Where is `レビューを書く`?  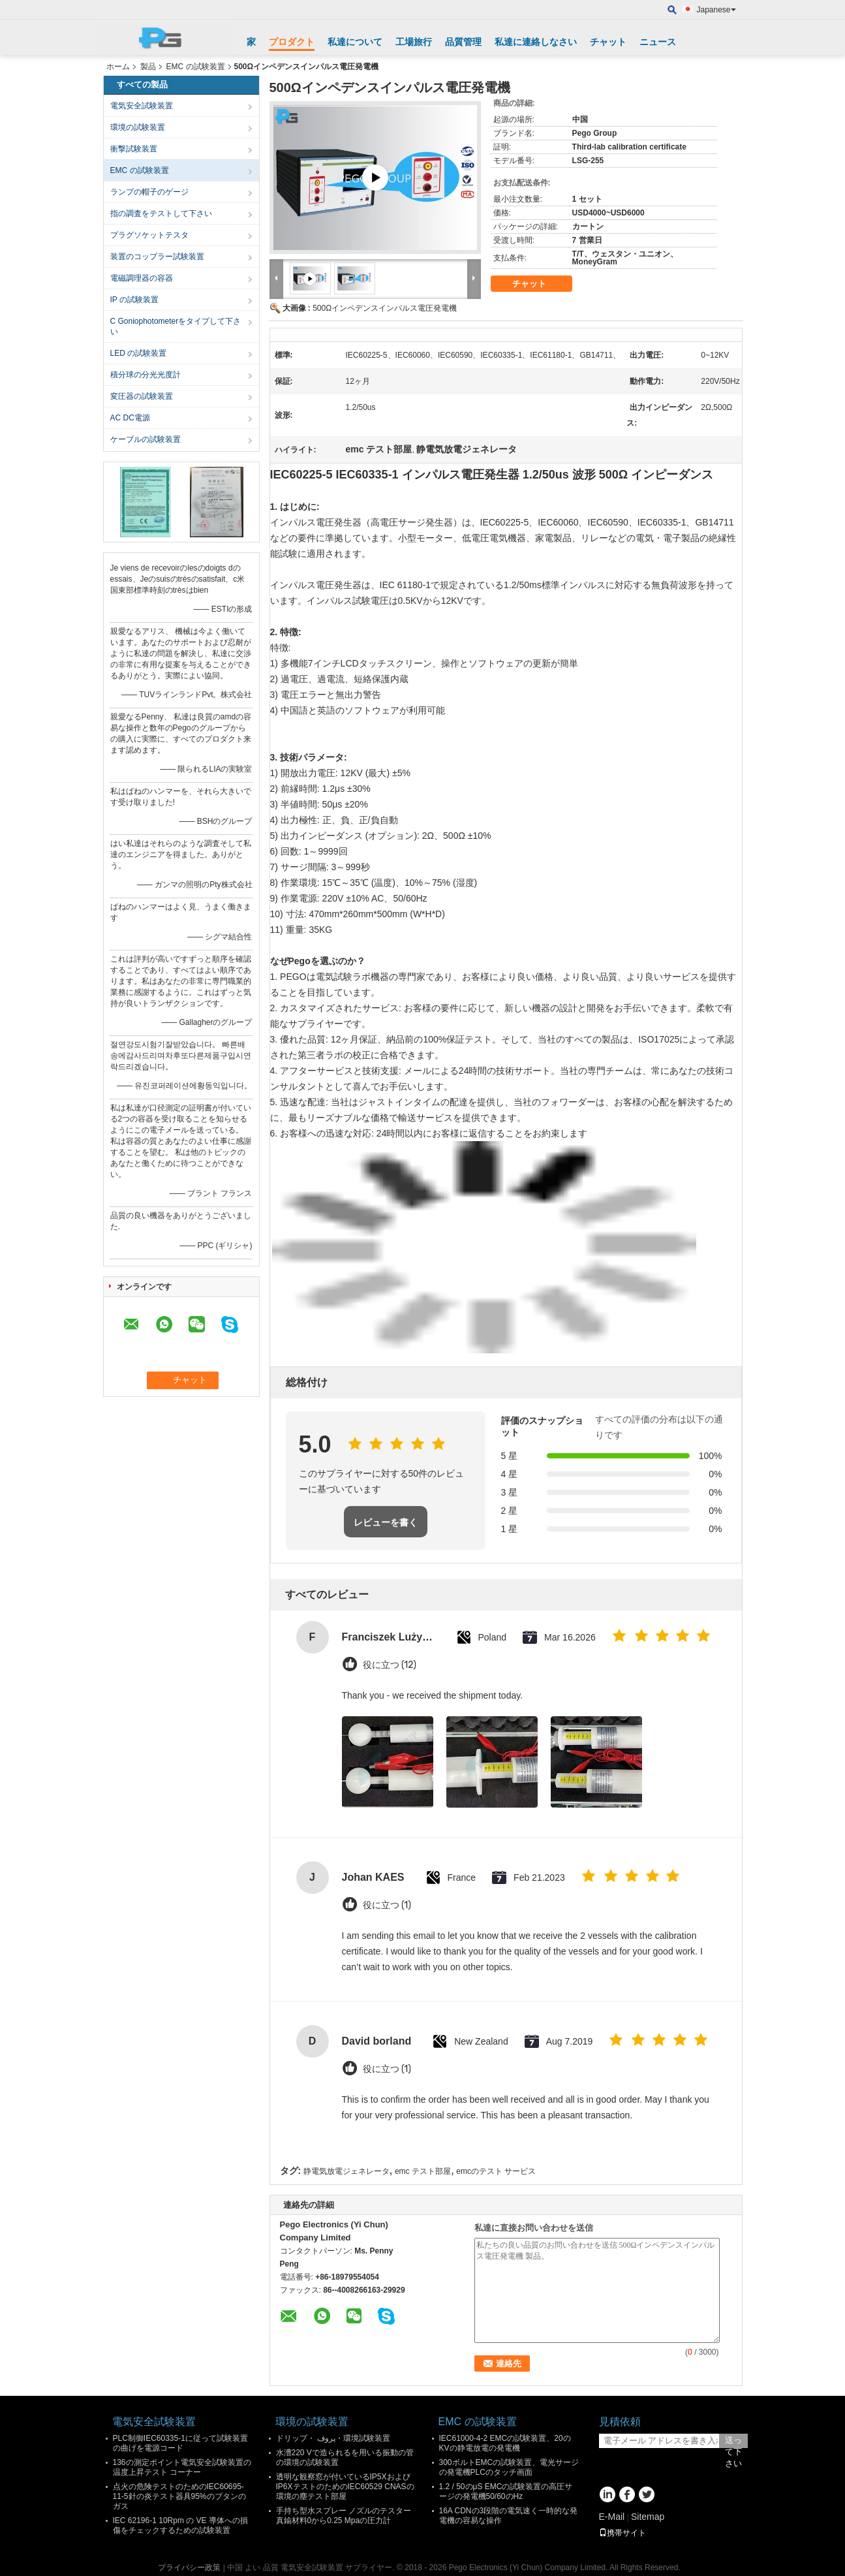
レビューを書く is located at coordinates (386, 1522).